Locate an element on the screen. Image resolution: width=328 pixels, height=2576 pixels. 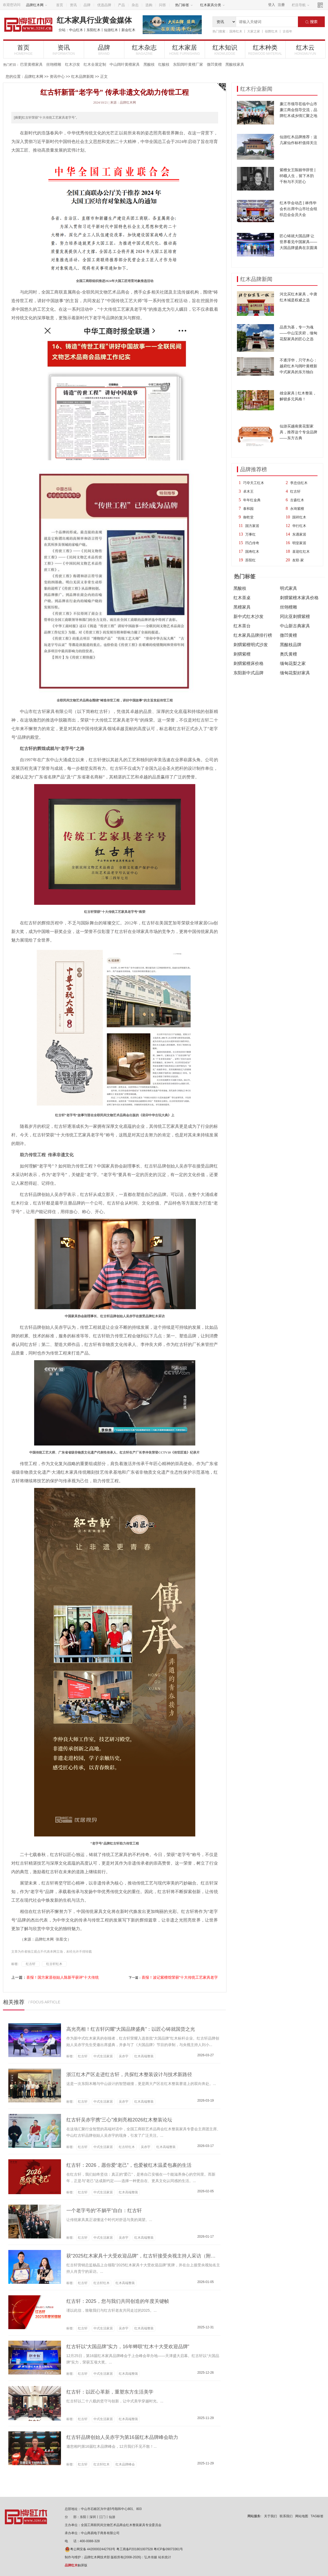
品牌红木网 is located at coordinates (36, 5).